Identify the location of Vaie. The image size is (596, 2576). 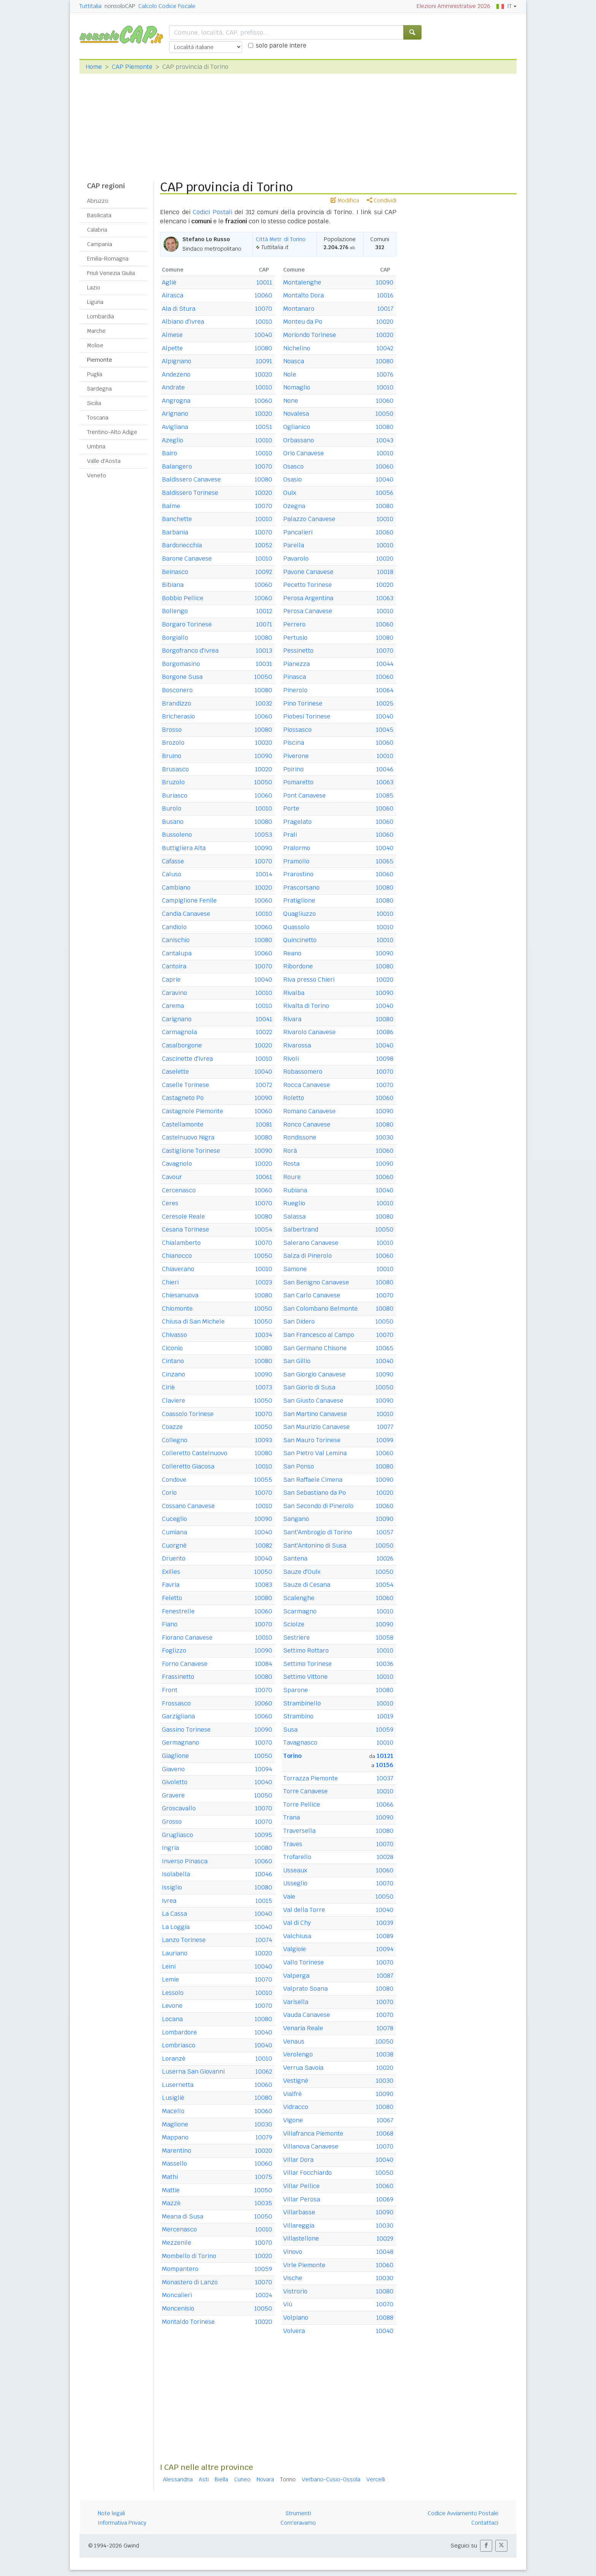
(289, 1897).